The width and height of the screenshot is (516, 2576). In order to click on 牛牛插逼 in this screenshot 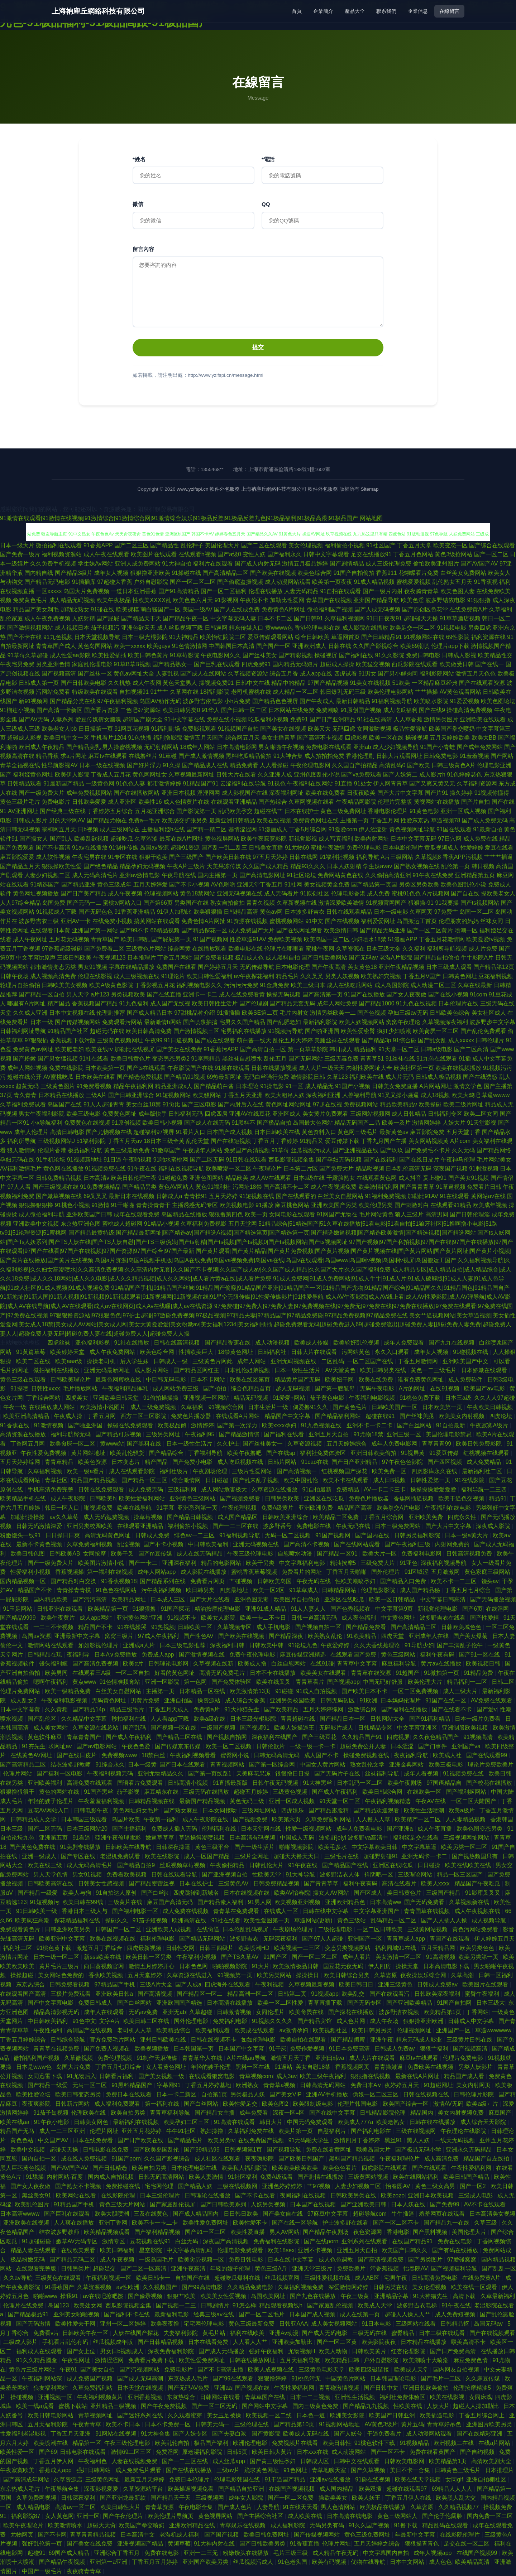, I will do `click(403, 2214)`.